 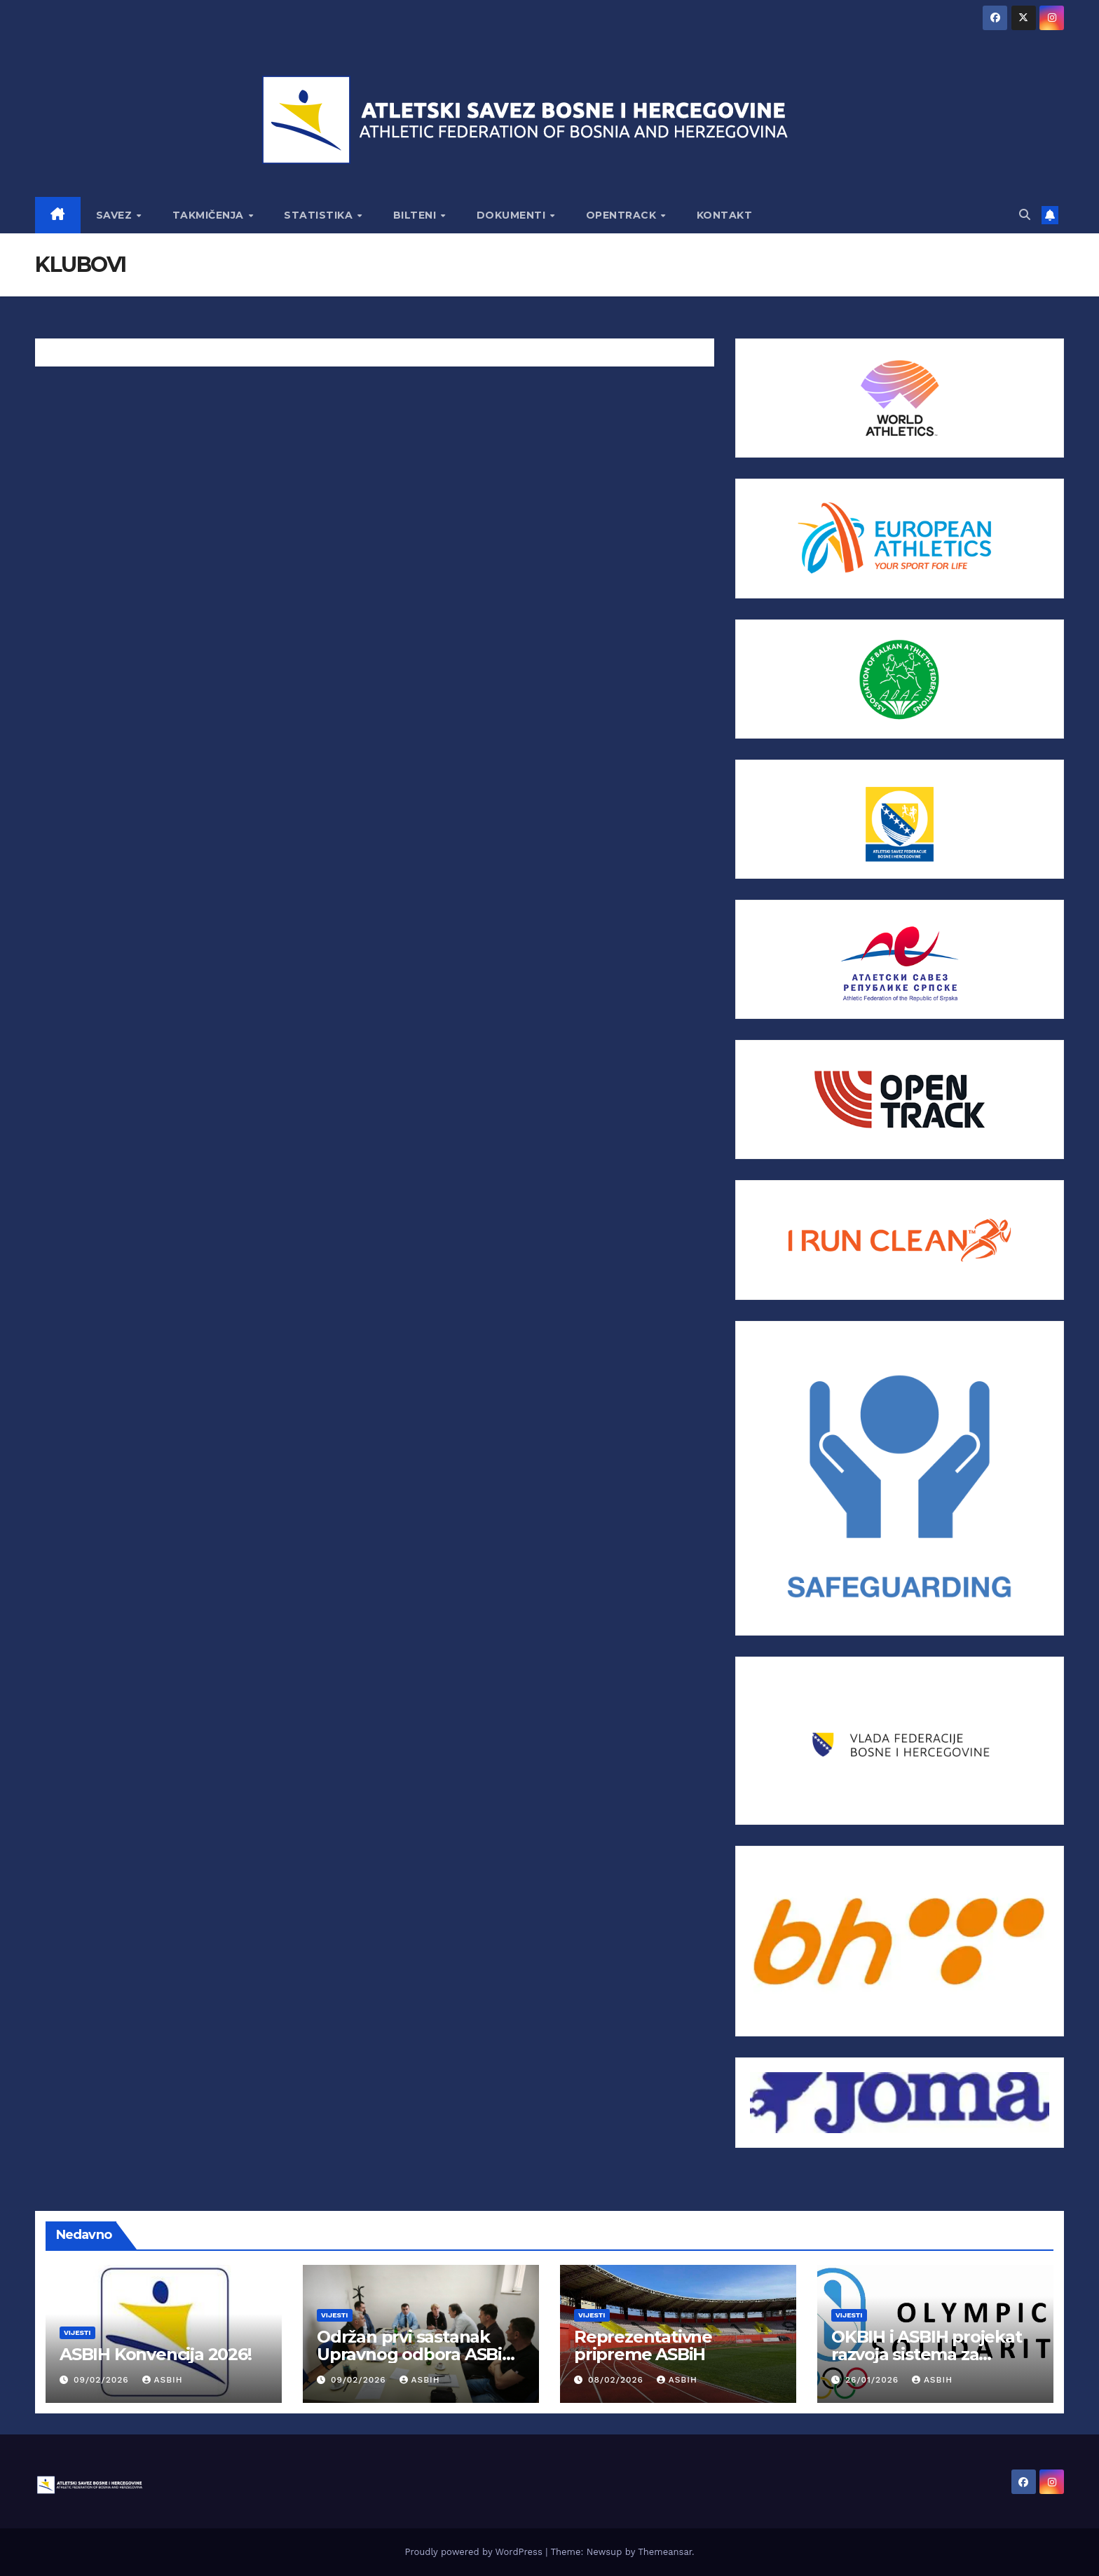 What do you see at coordinates (103, 2380) in the screenshot?
I see `09/02/2026` at bounding box center [103, 2380].